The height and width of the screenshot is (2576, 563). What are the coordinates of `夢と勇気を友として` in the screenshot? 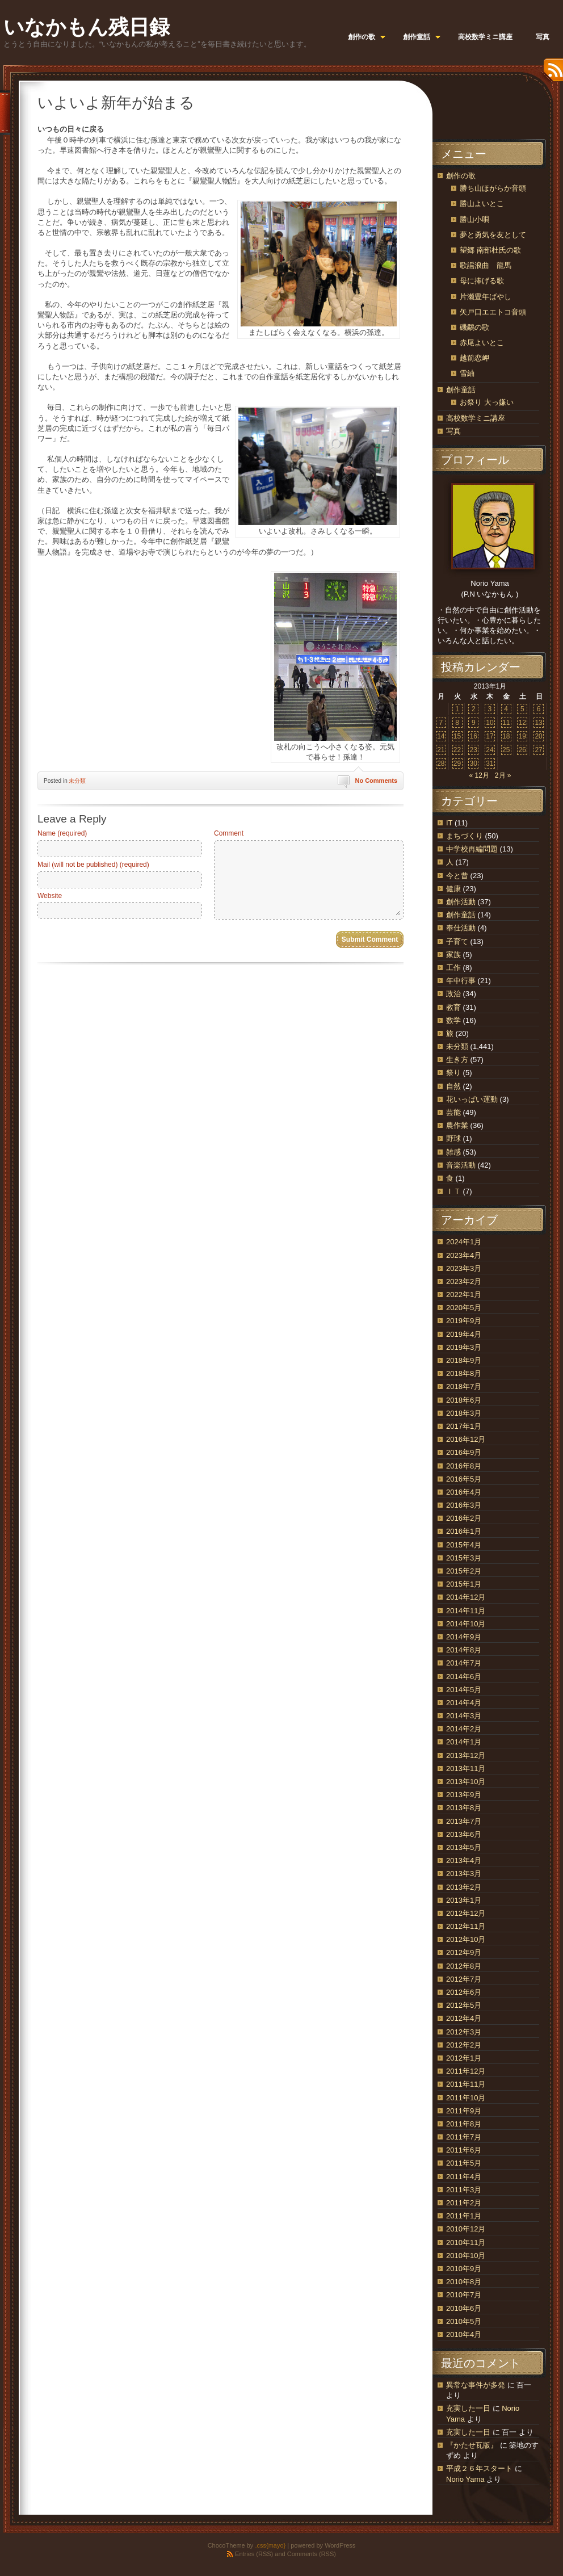 It's located at (493, 234).